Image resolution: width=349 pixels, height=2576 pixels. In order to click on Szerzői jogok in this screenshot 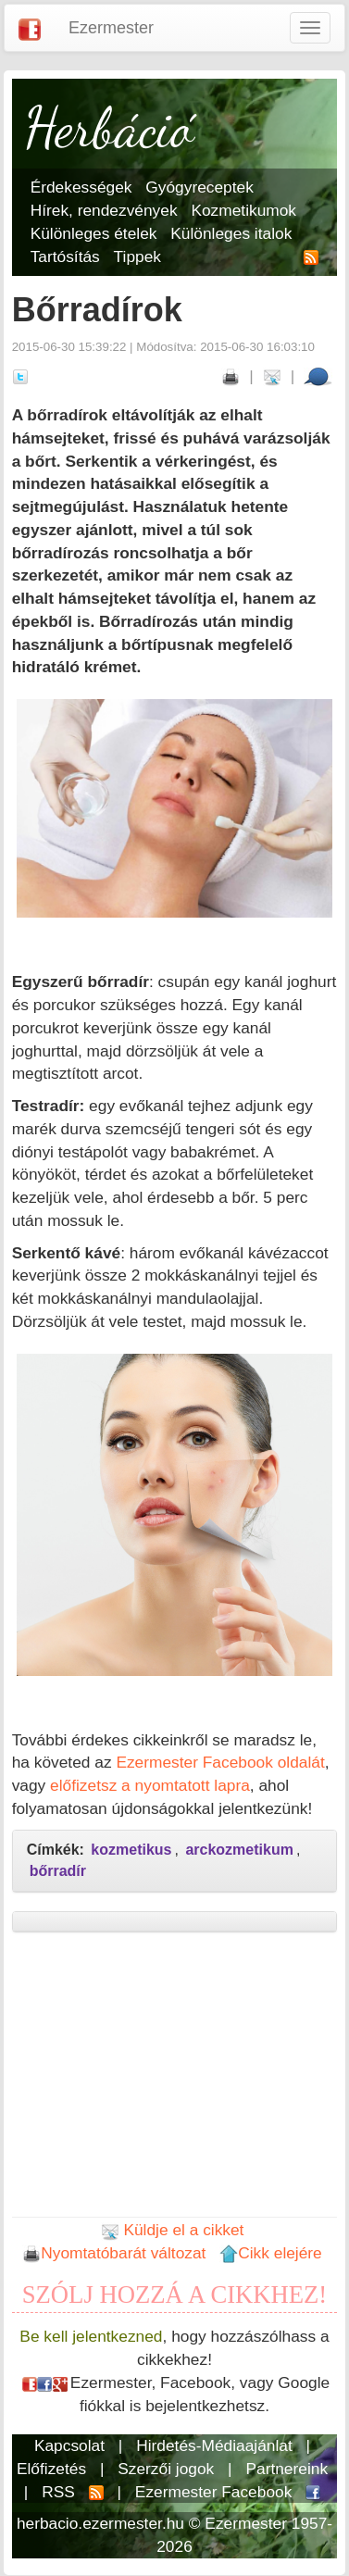, I will do `click(166, 2468)`.